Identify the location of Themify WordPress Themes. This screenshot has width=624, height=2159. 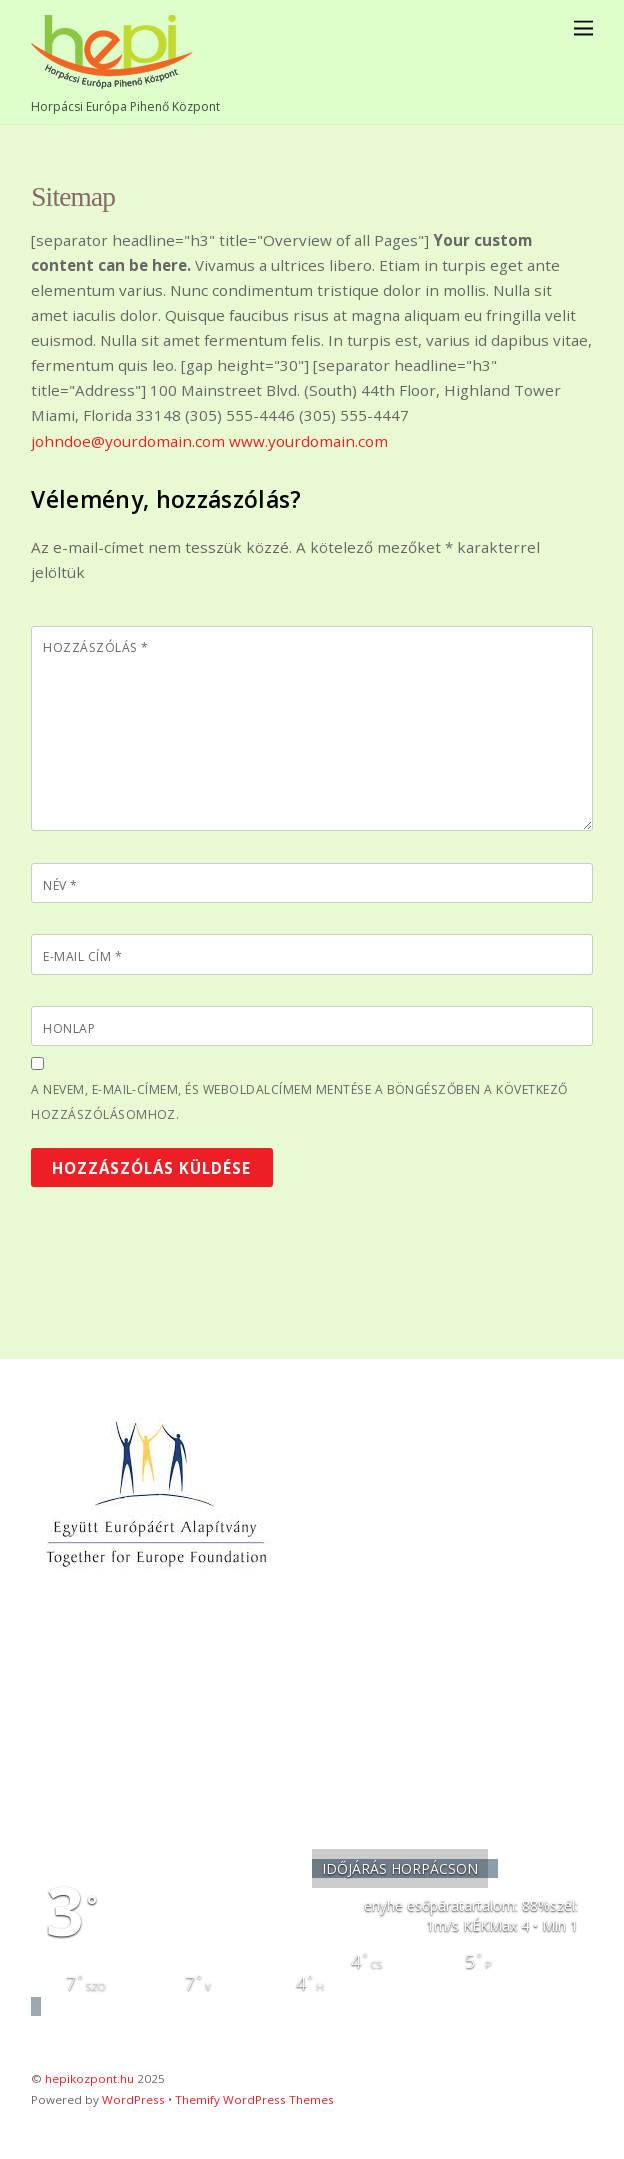
(254, 2099).